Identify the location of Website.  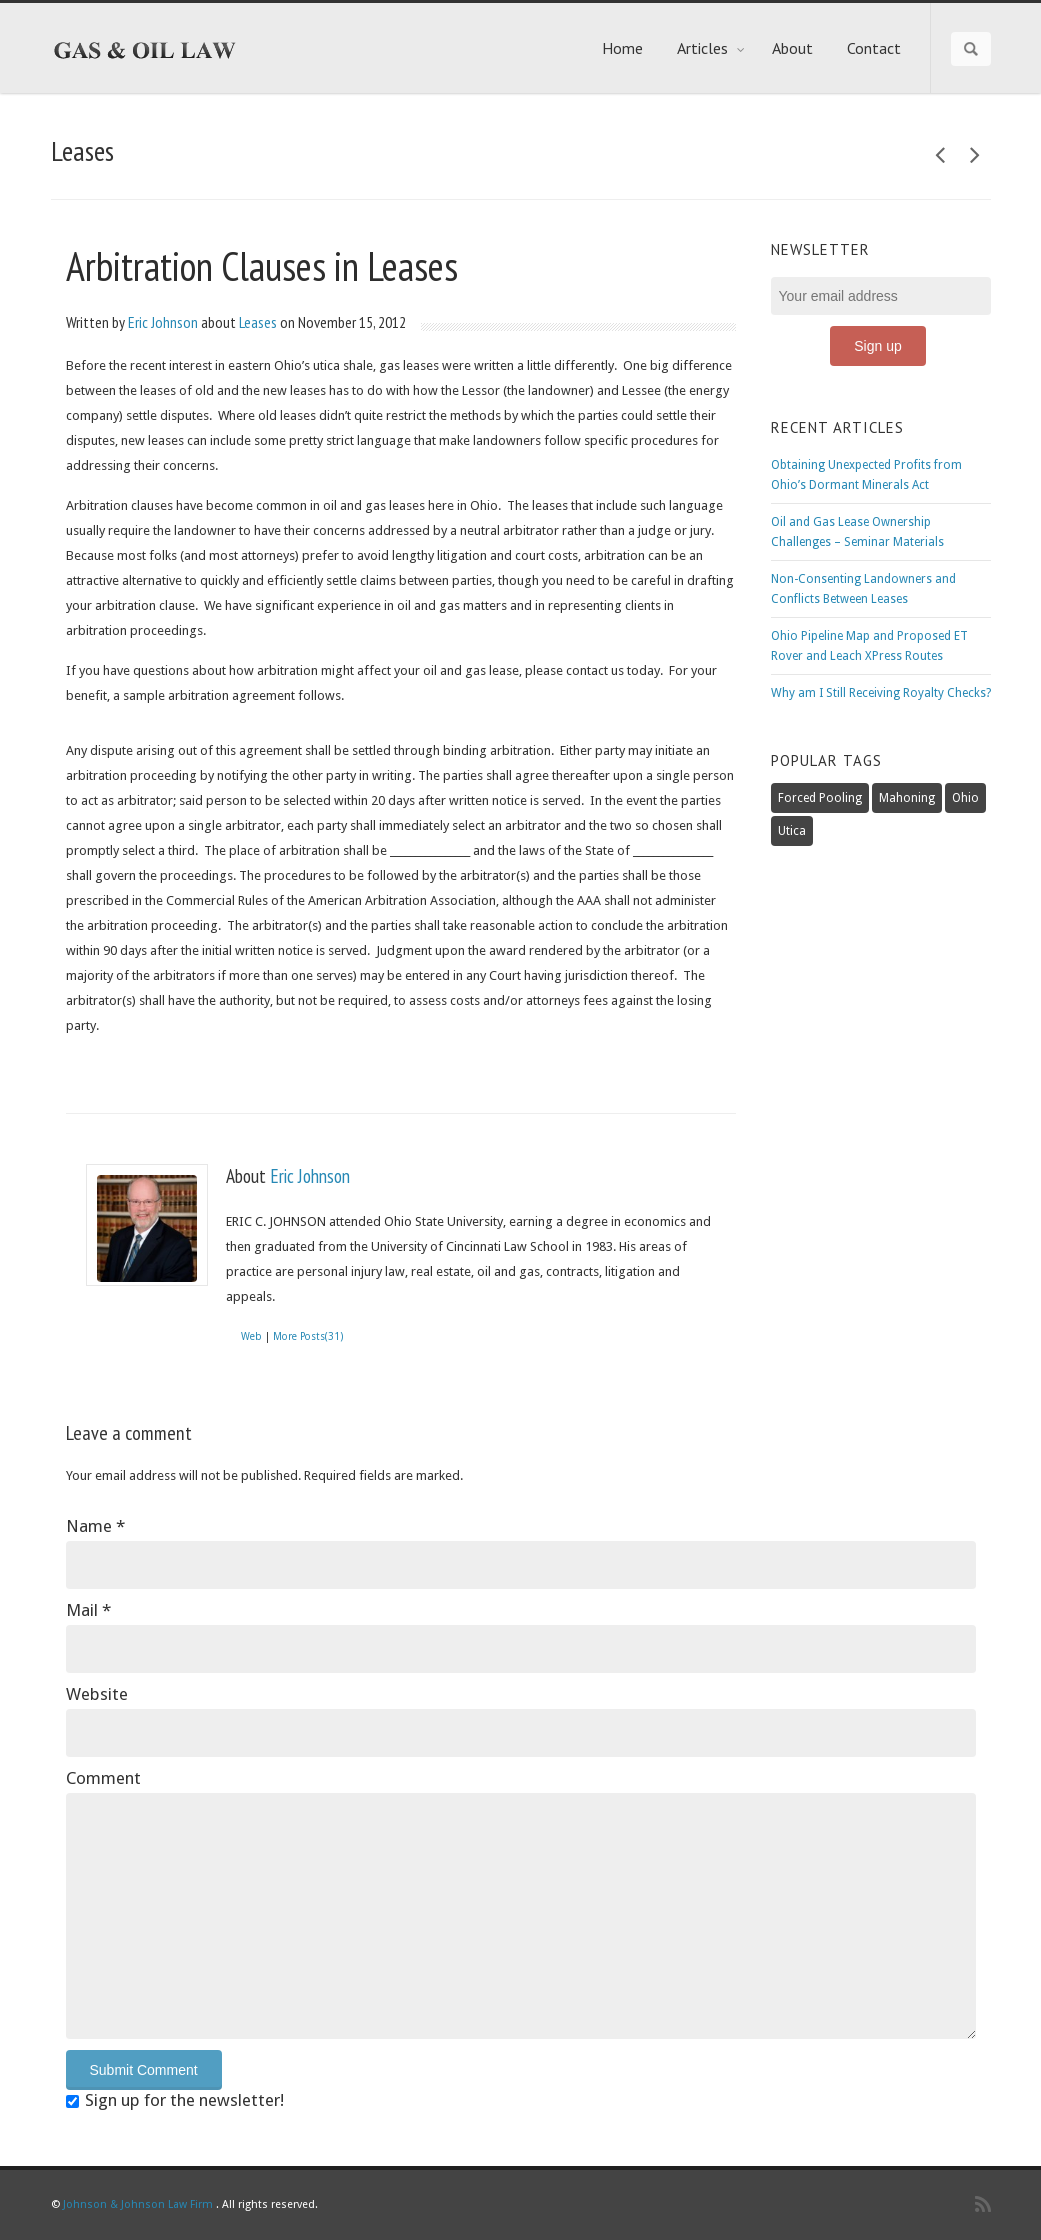
(97, 1694).